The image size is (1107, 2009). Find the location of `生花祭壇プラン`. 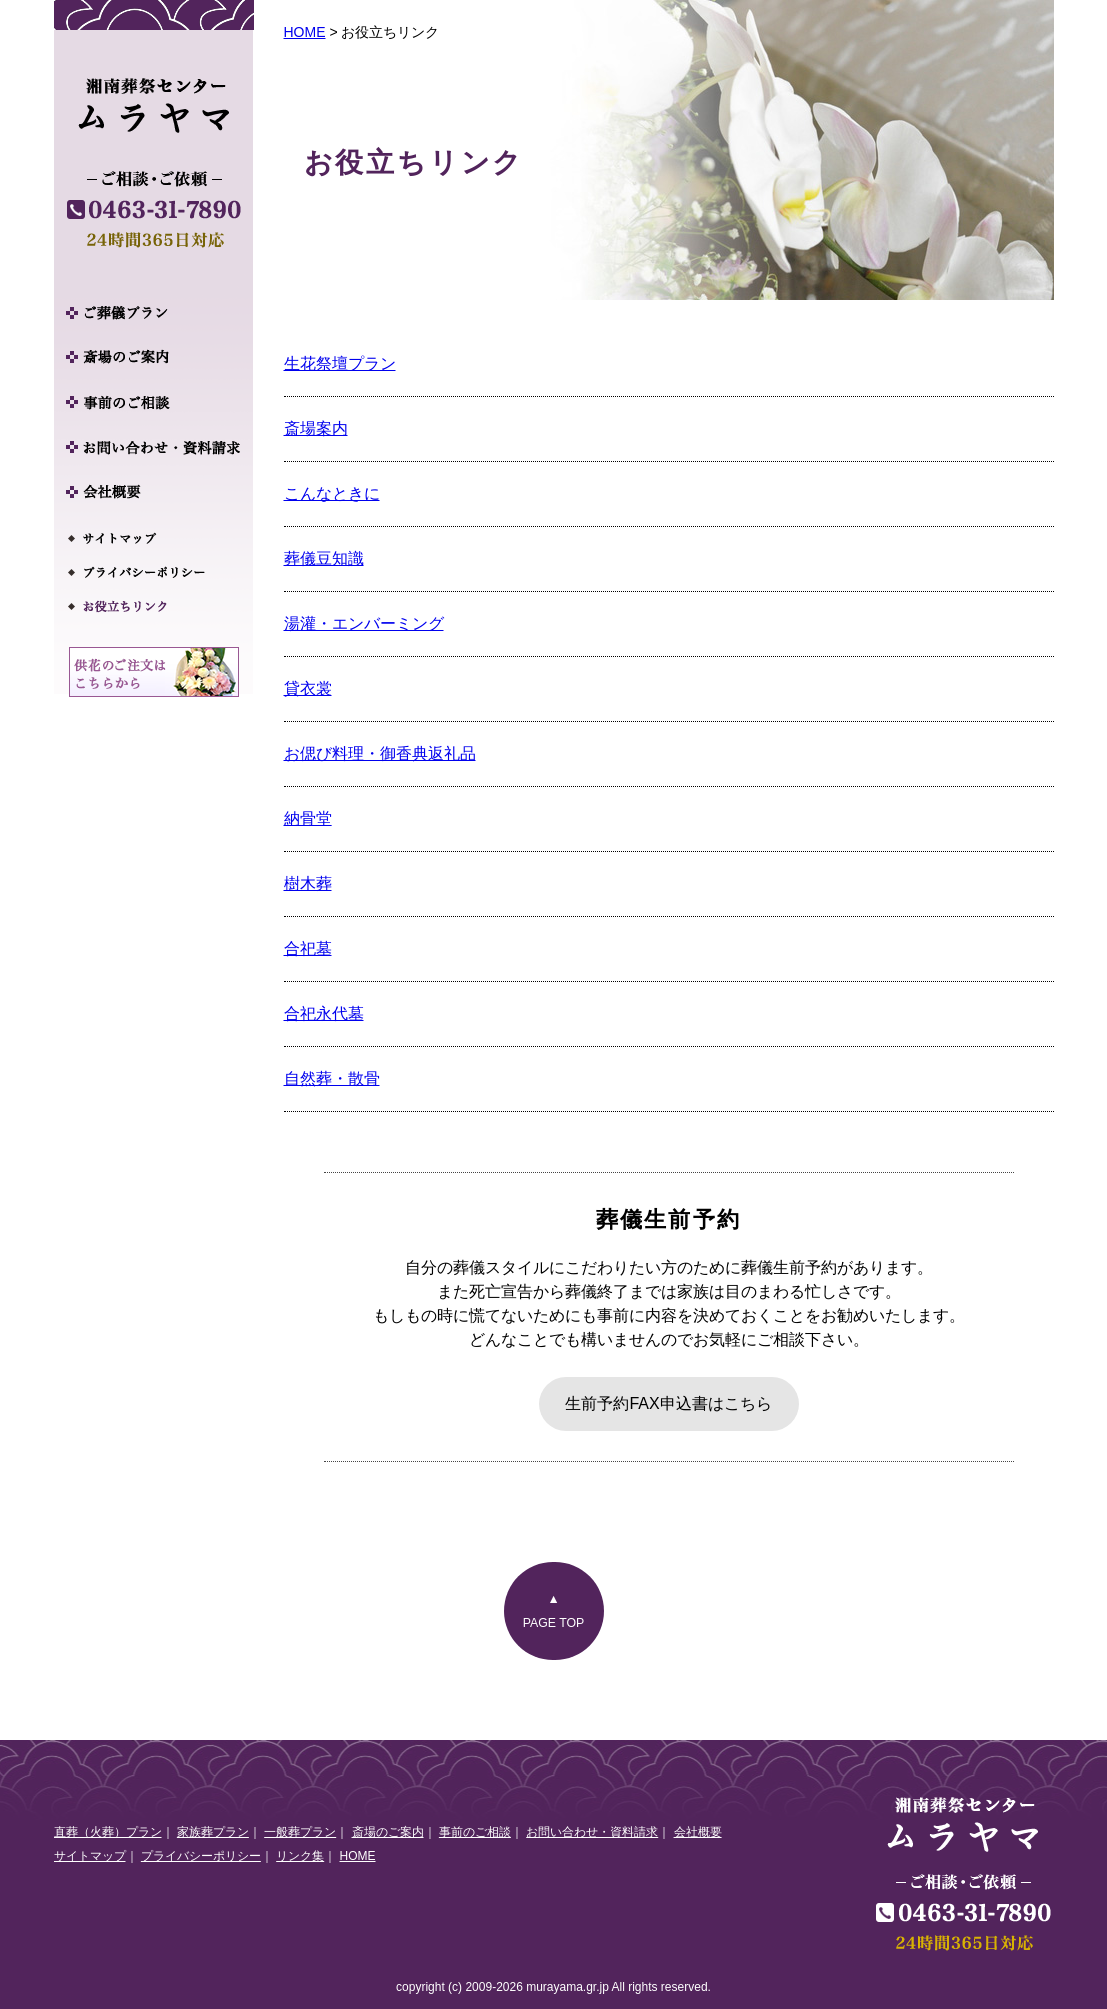

生花祭壇プラン is located at coordinates (340, 363).